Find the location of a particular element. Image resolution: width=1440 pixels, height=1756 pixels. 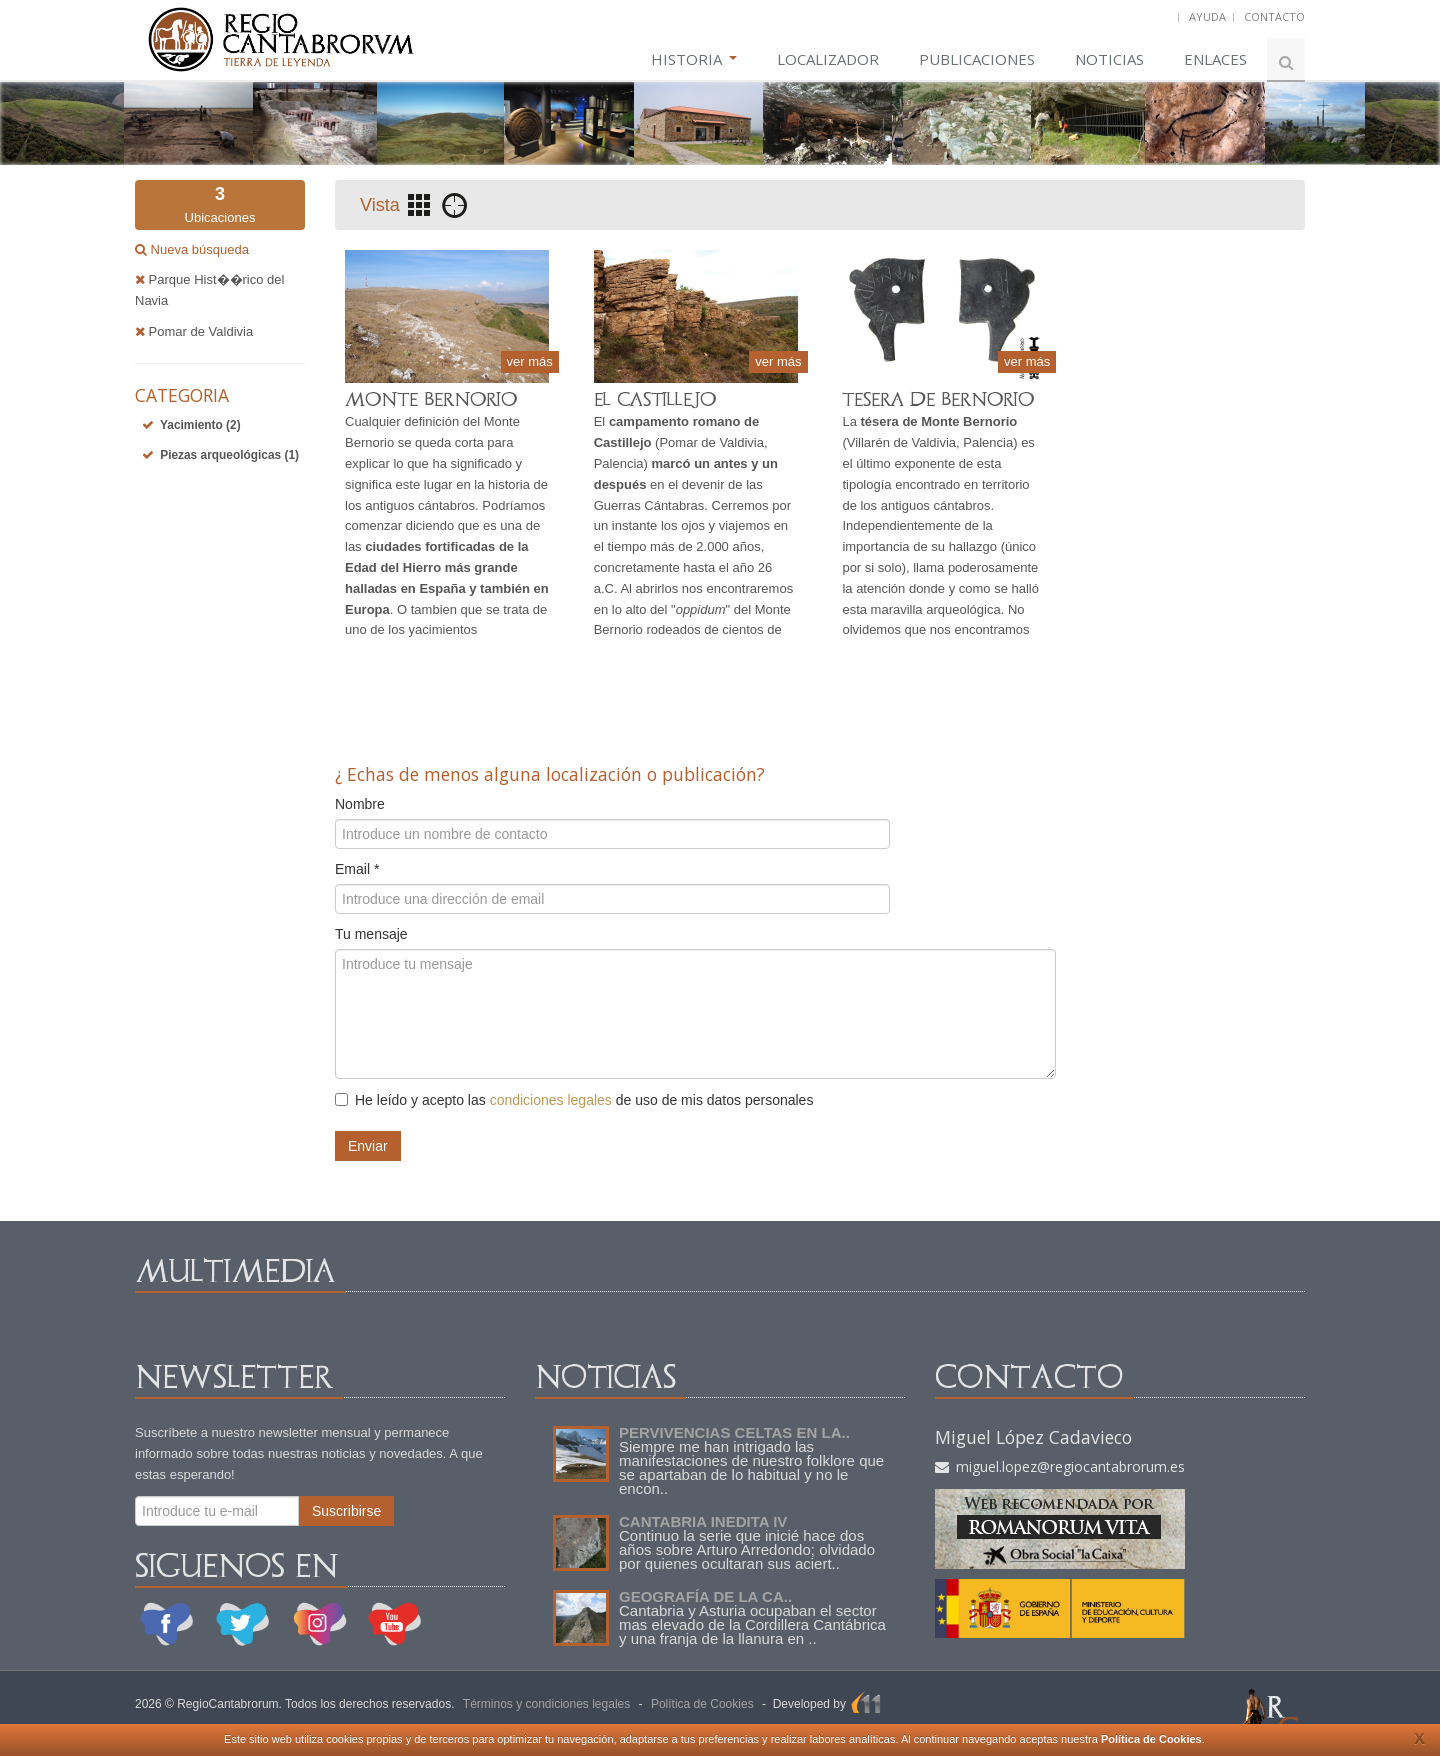

miguel.lopez@regiocantabrorum.es is located at coordinates (1060, 1466).